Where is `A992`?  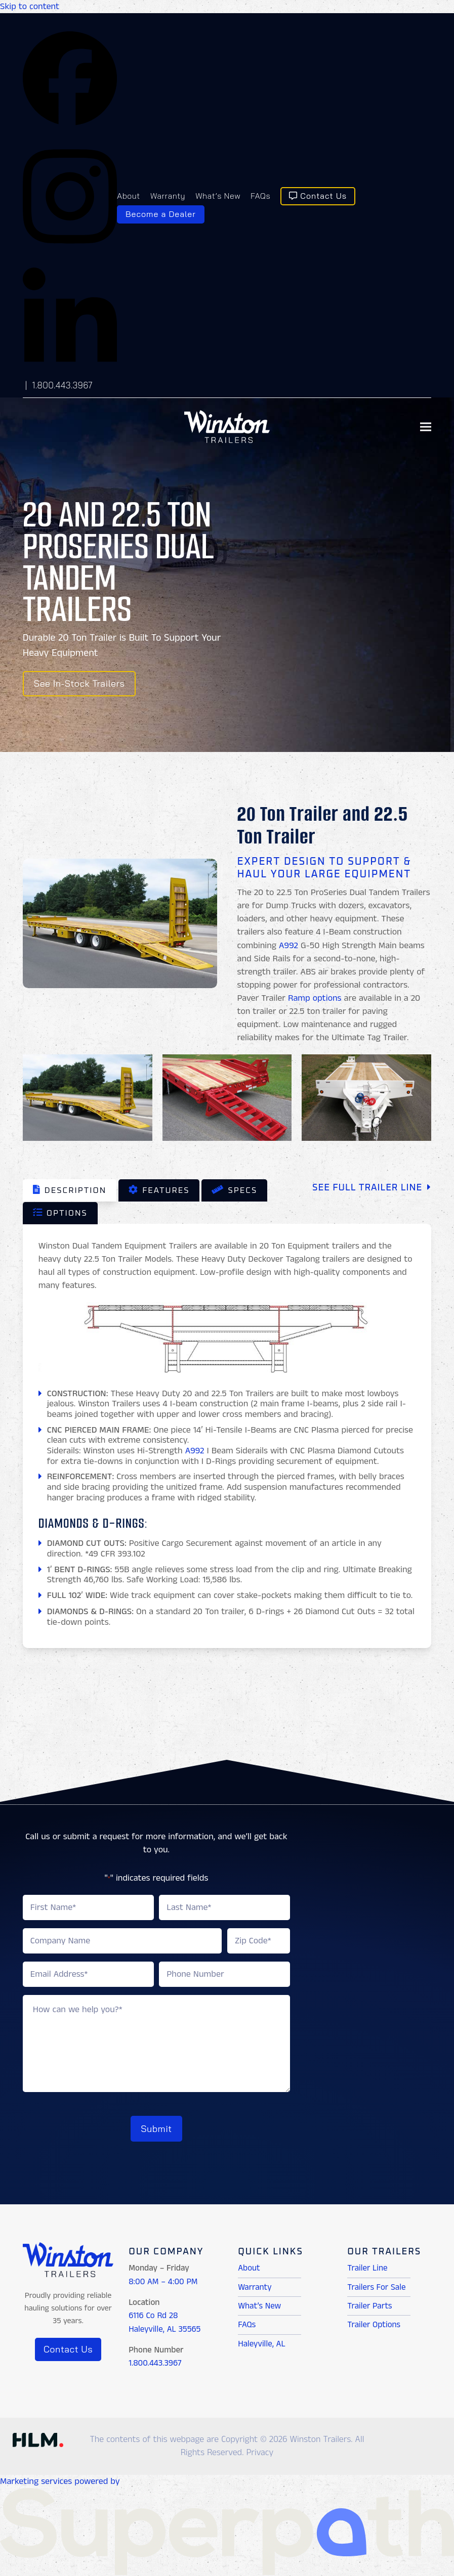 A992 is located at coordinates (288, 945).